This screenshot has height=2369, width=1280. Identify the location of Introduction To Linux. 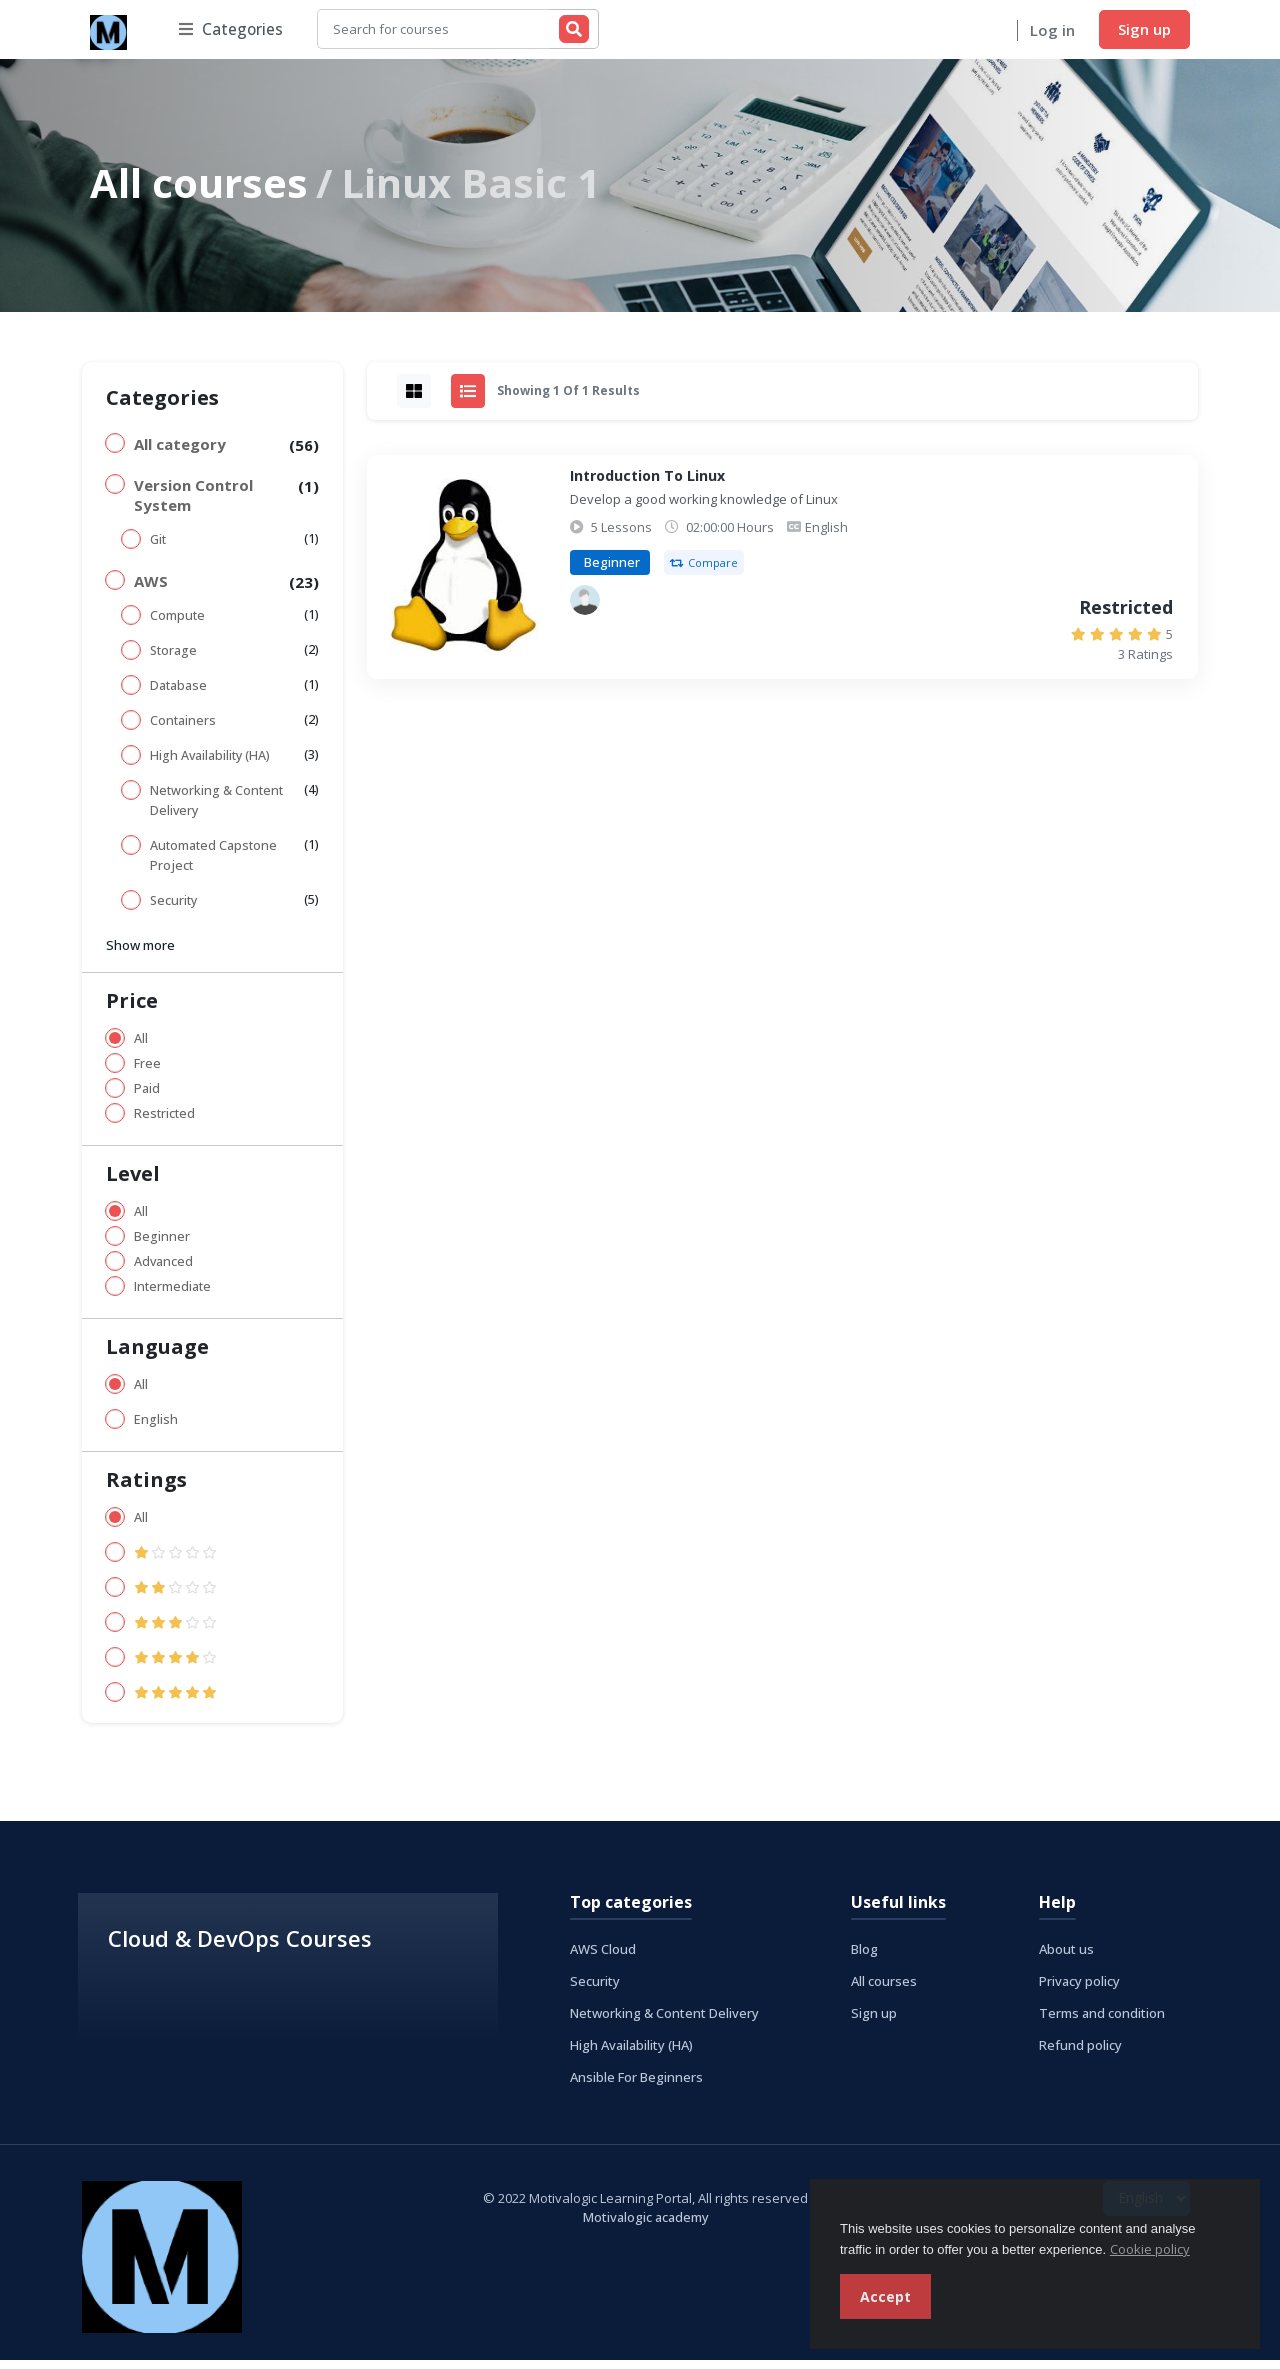
(647, 483).